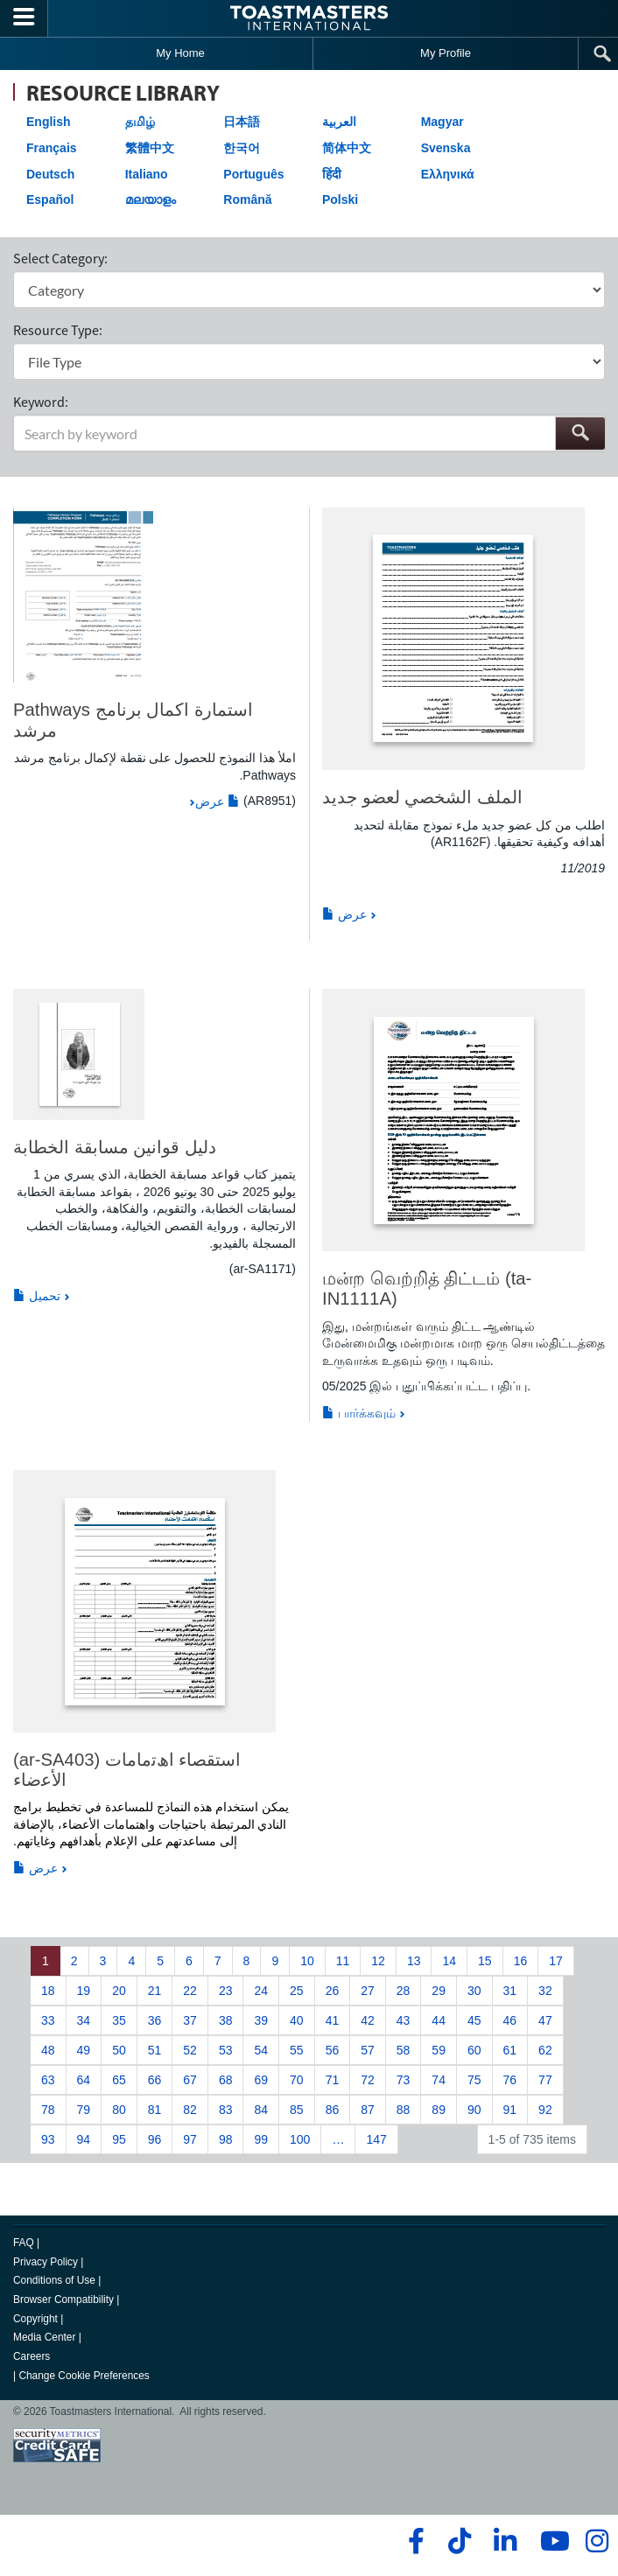 The width and height of the screenshot is (618, 2576). I want to click on 77, so click(545, 2080).